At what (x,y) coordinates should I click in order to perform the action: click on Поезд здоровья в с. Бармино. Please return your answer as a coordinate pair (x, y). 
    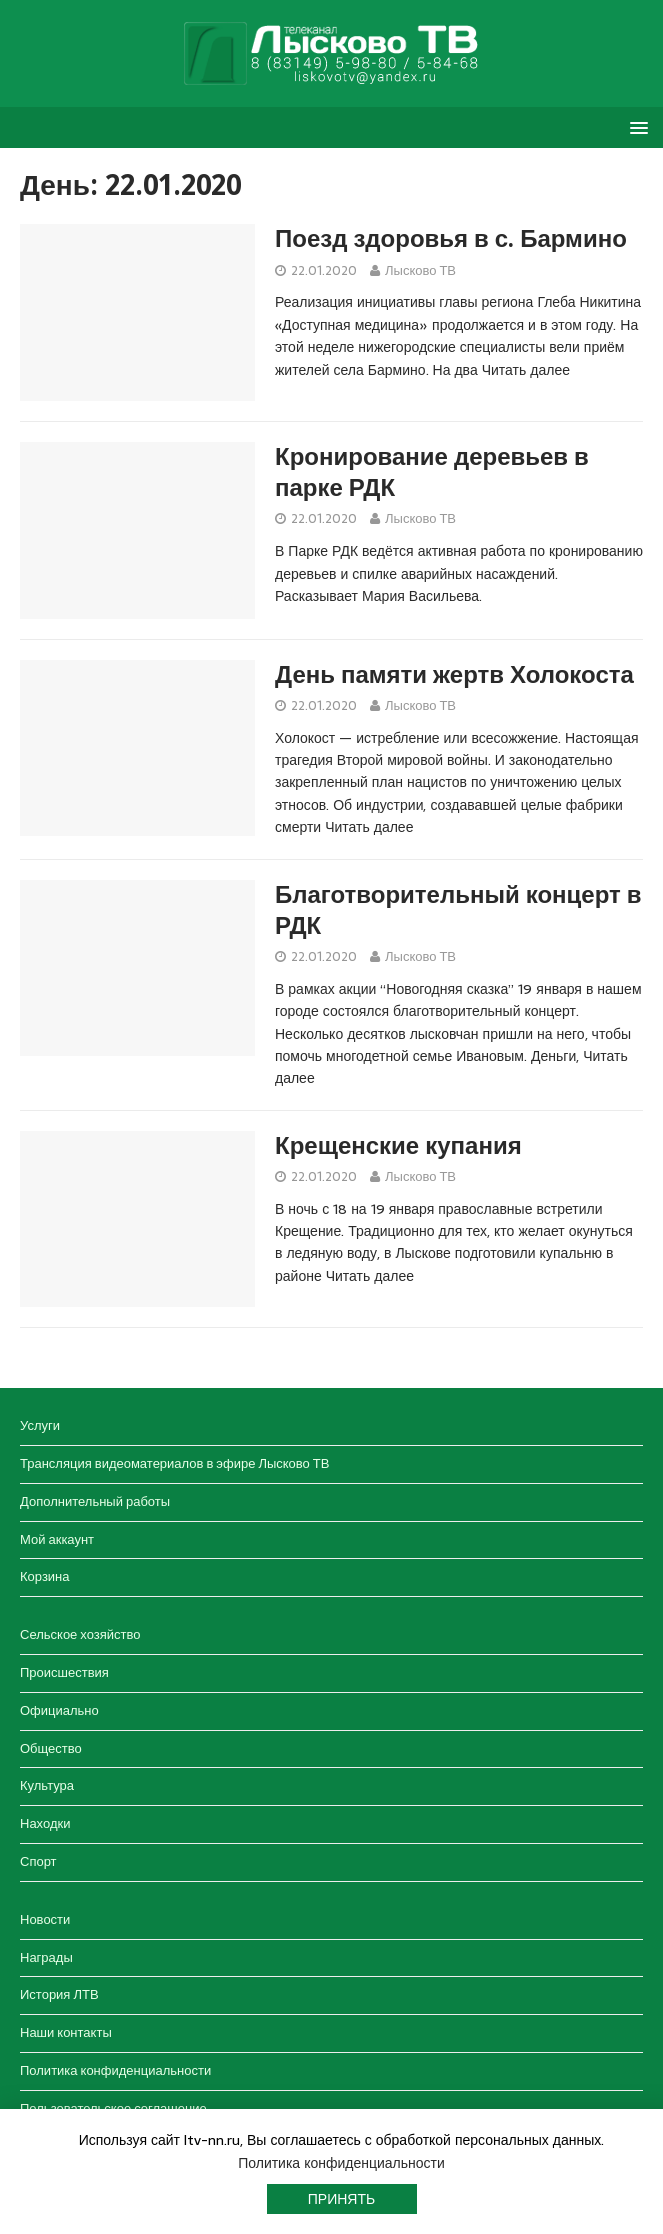
    Looking at the image, I should click on (451, 239).